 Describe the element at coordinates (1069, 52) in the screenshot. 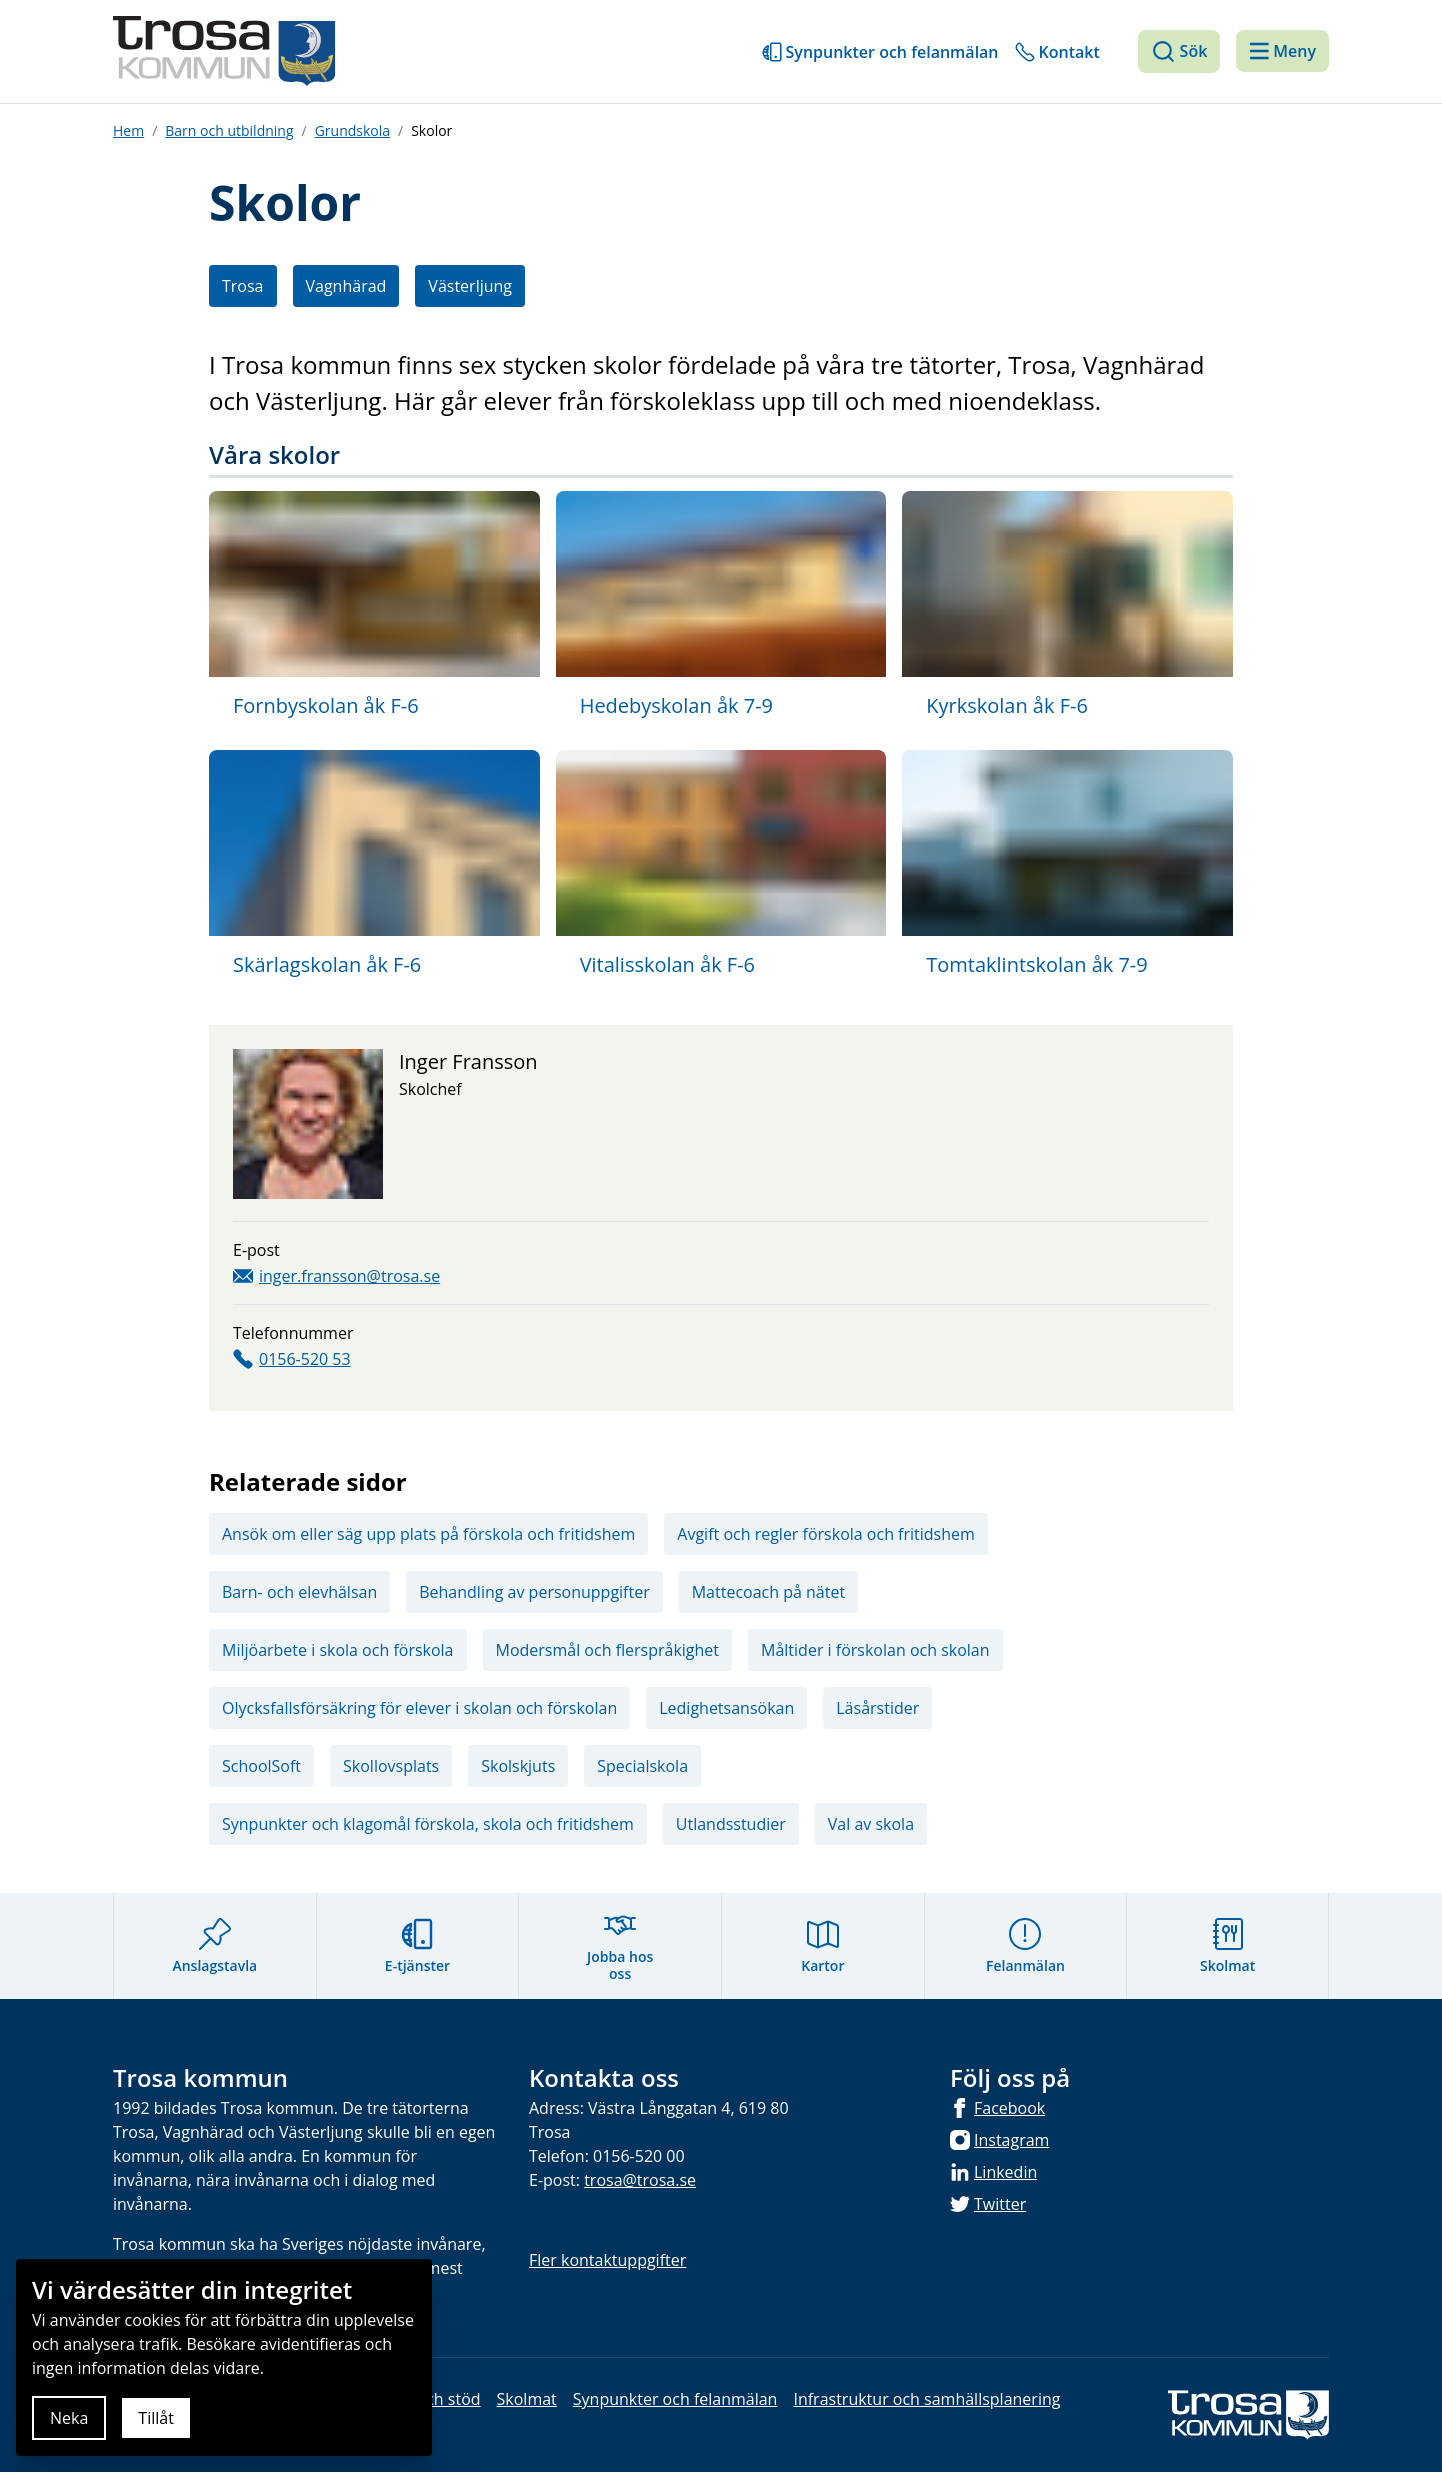

I see `Kontakt` at that location.